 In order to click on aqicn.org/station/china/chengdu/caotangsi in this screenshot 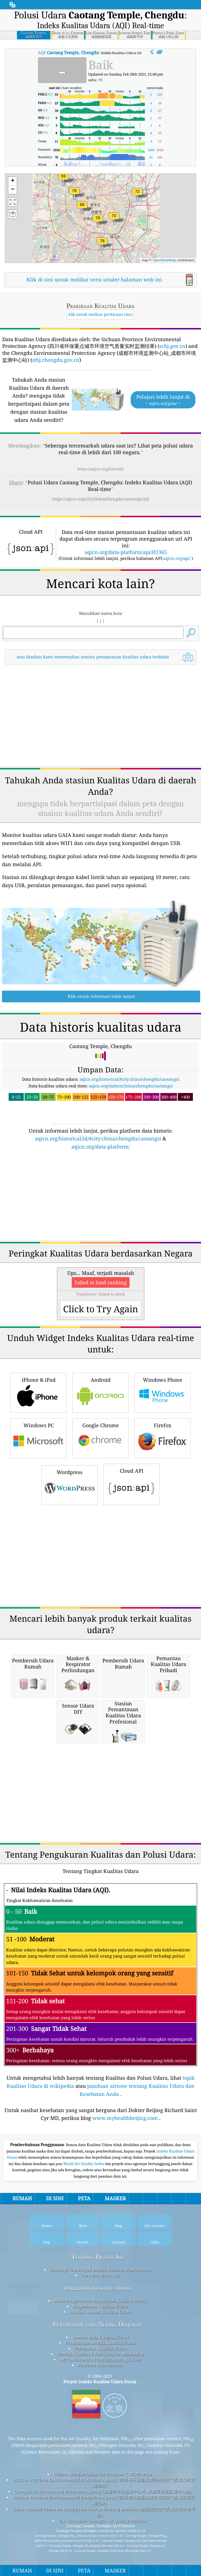, I will do `click(131, 1086)`.